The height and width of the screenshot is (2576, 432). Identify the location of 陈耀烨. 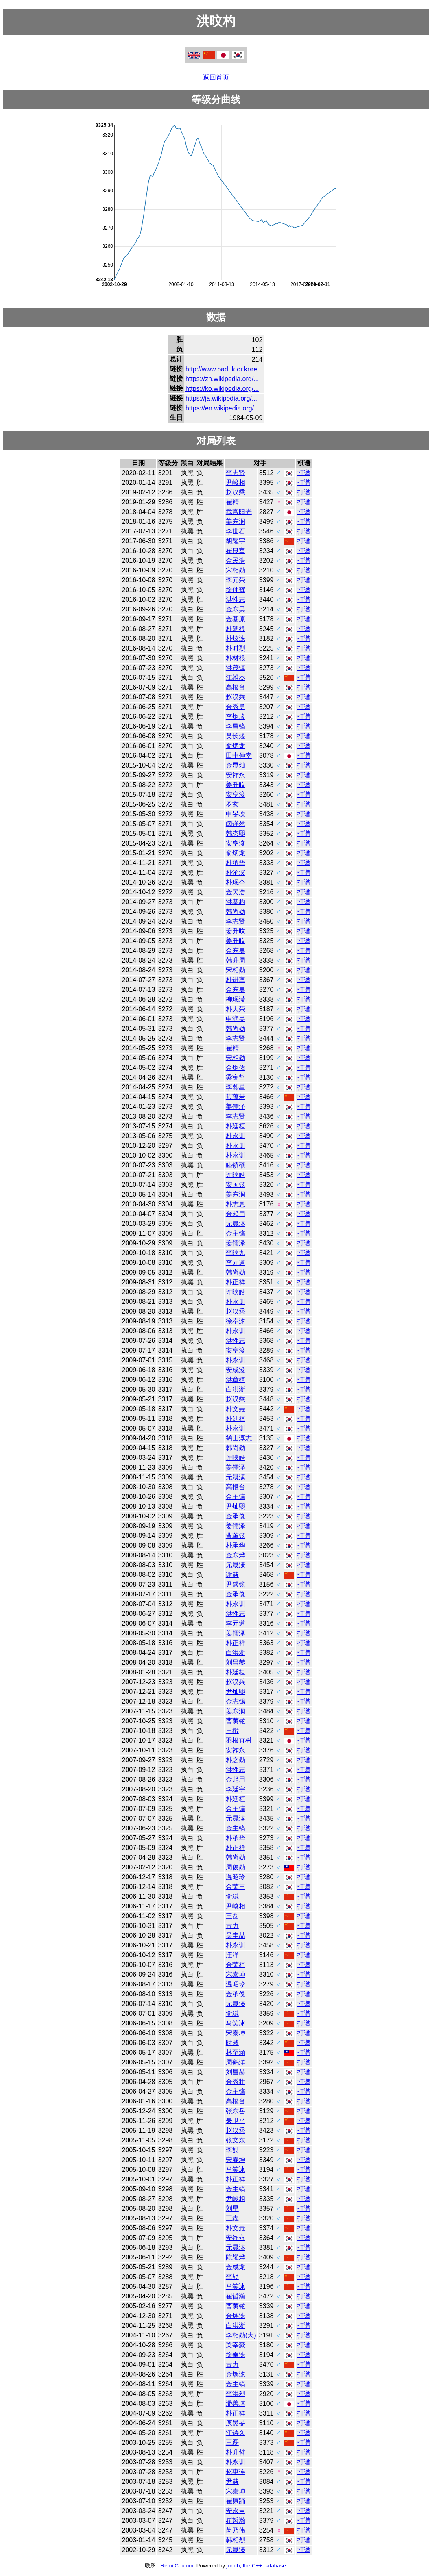
(235, 2257).